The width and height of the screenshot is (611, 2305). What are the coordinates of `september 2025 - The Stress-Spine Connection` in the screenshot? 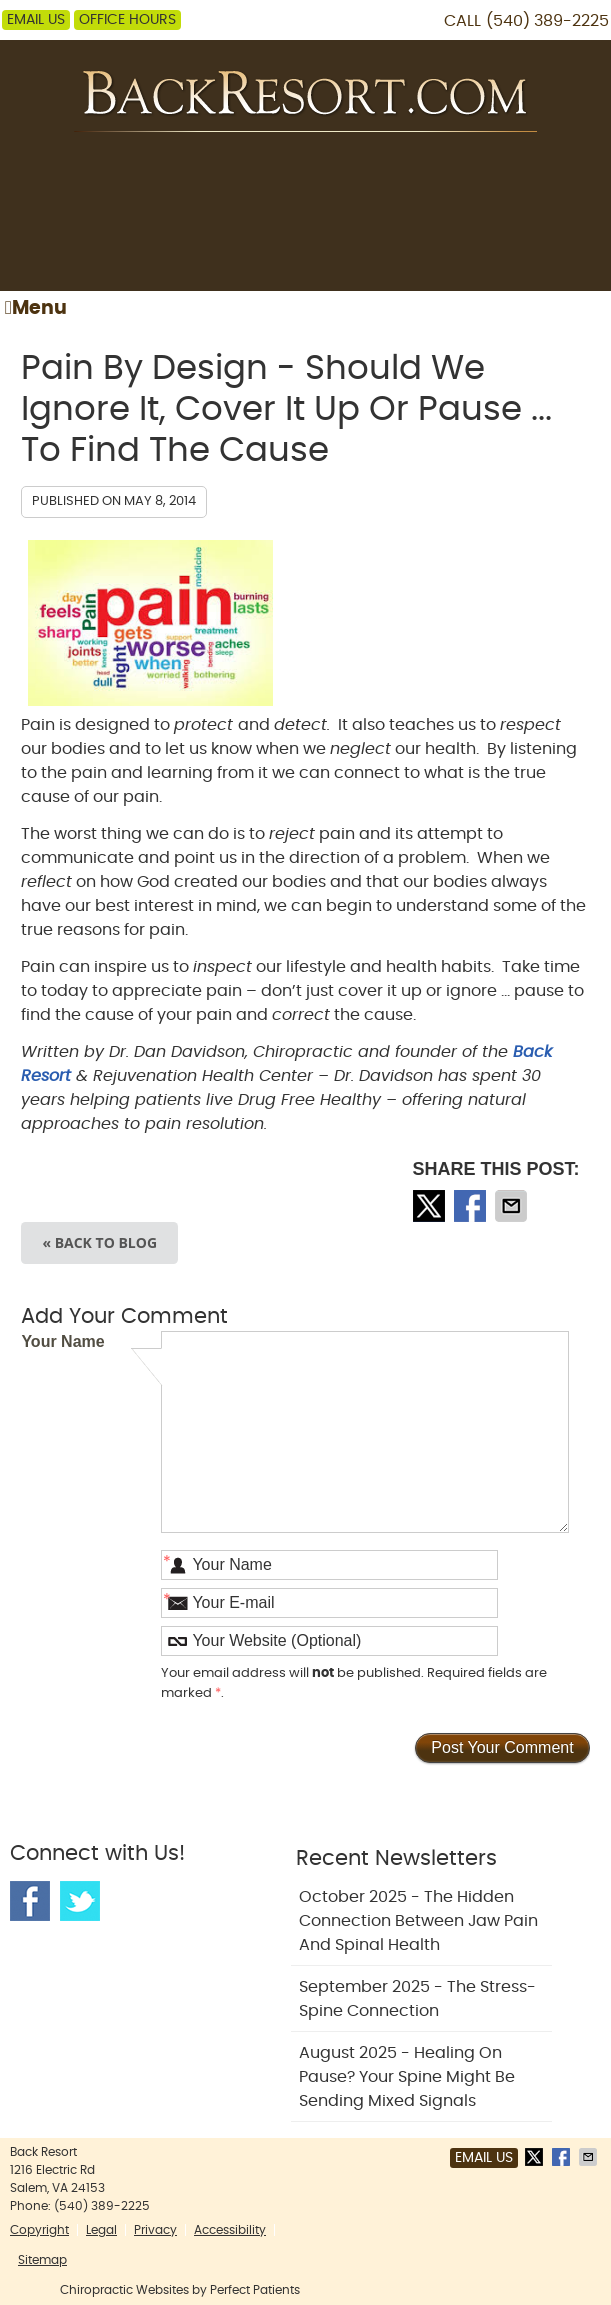 It's located at (417, 1999).